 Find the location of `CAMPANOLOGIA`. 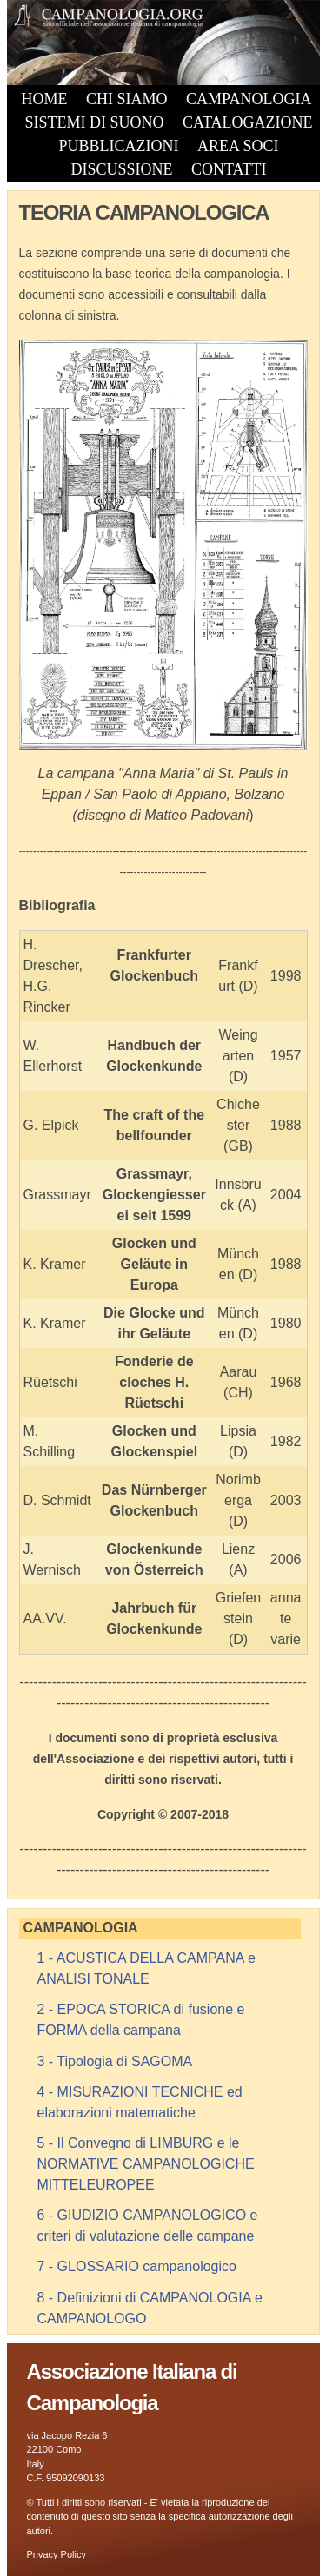

CAMPANOLOGIA is located at coordinates (248, 99).